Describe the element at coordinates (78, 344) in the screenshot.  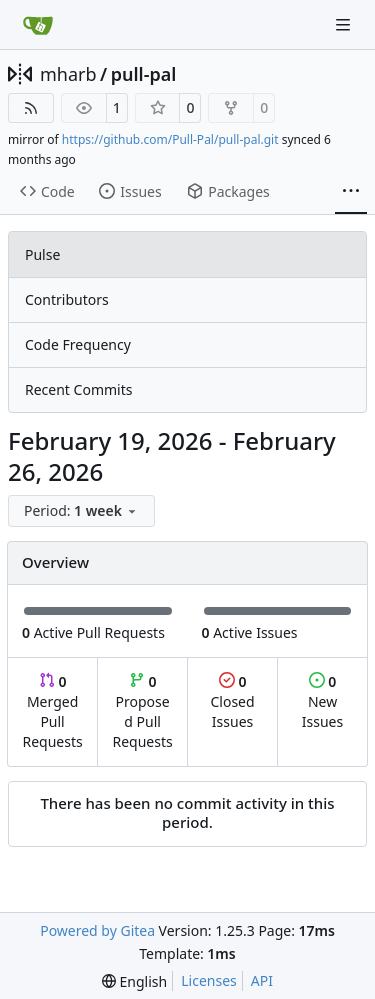
I see `Code Frequency` at that location.